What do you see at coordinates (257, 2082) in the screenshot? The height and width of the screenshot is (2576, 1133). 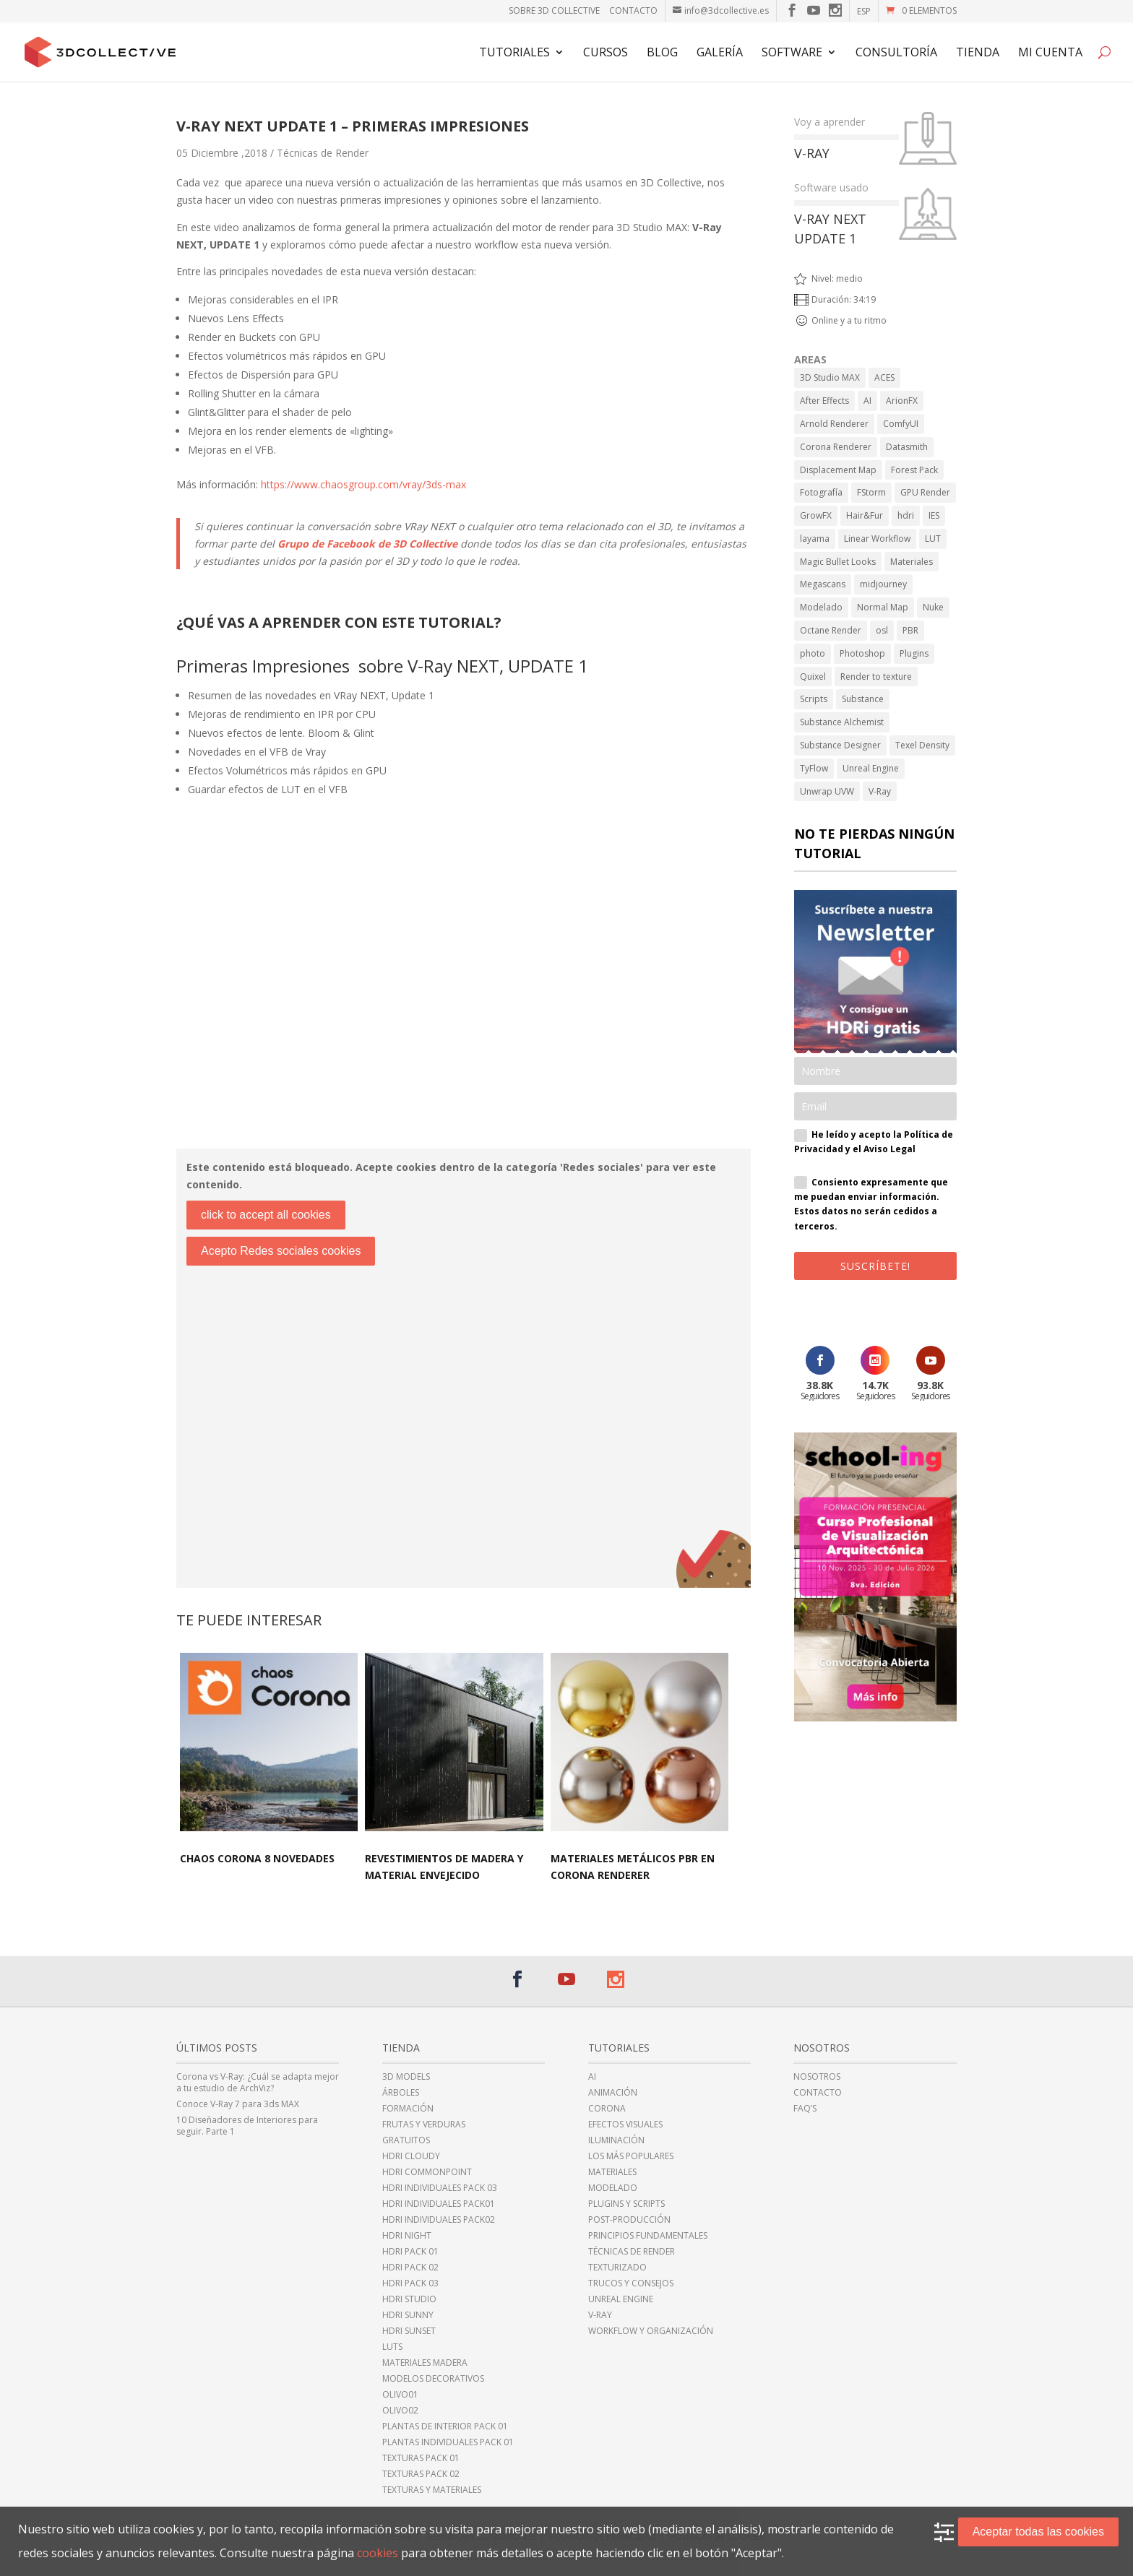 I see `Corona vs V-Ray: ¿Cuál se adapta mejor a tu estudio de ArchViz?` at bounding box center [257, 2082].